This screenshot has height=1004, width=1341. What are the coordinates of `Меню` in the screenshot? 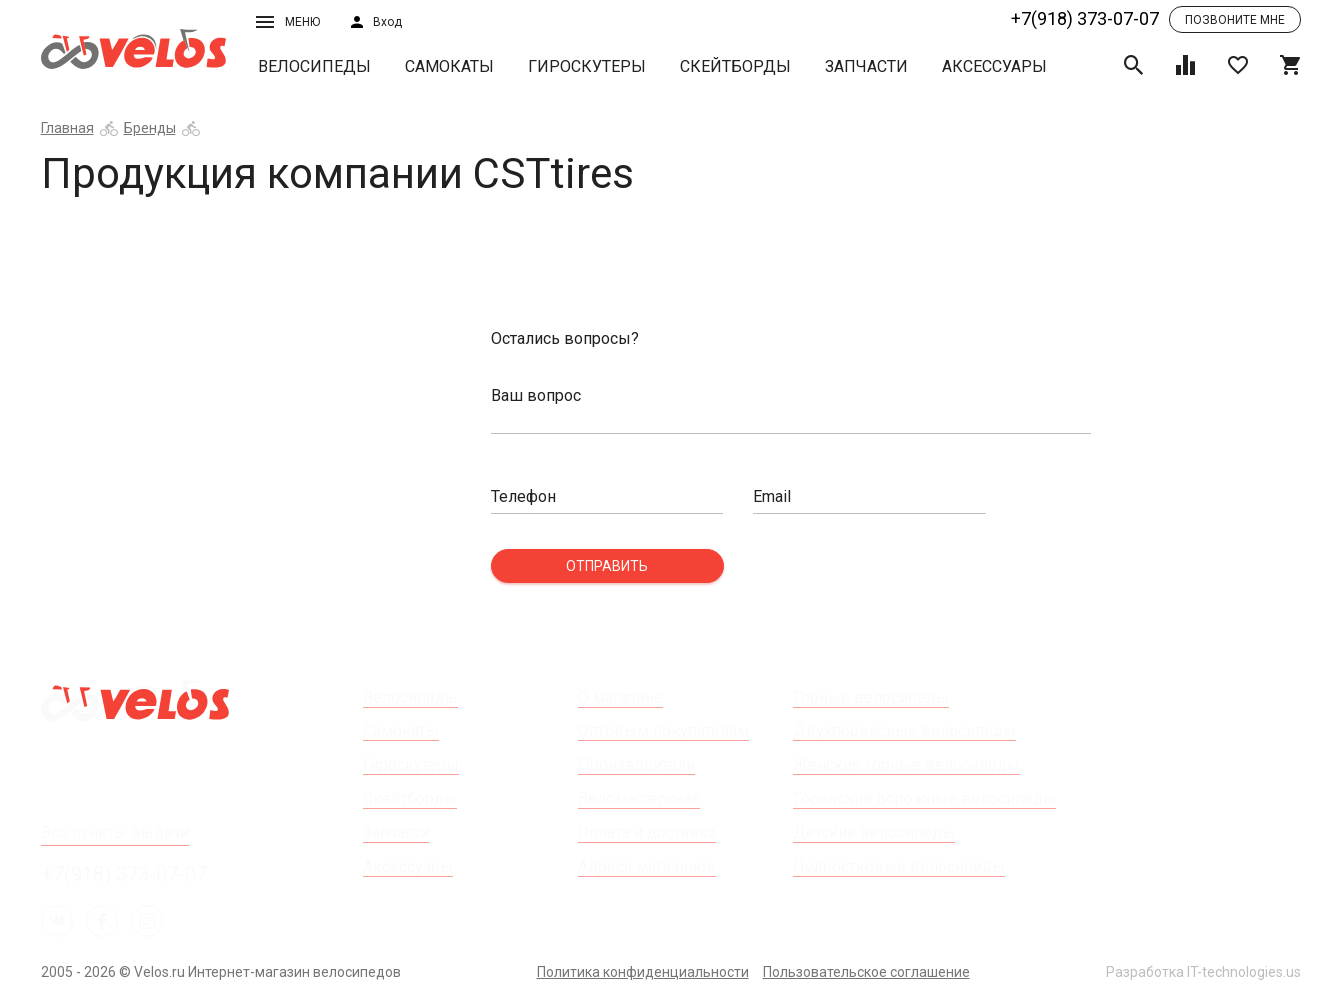 It's located at (288, 22).